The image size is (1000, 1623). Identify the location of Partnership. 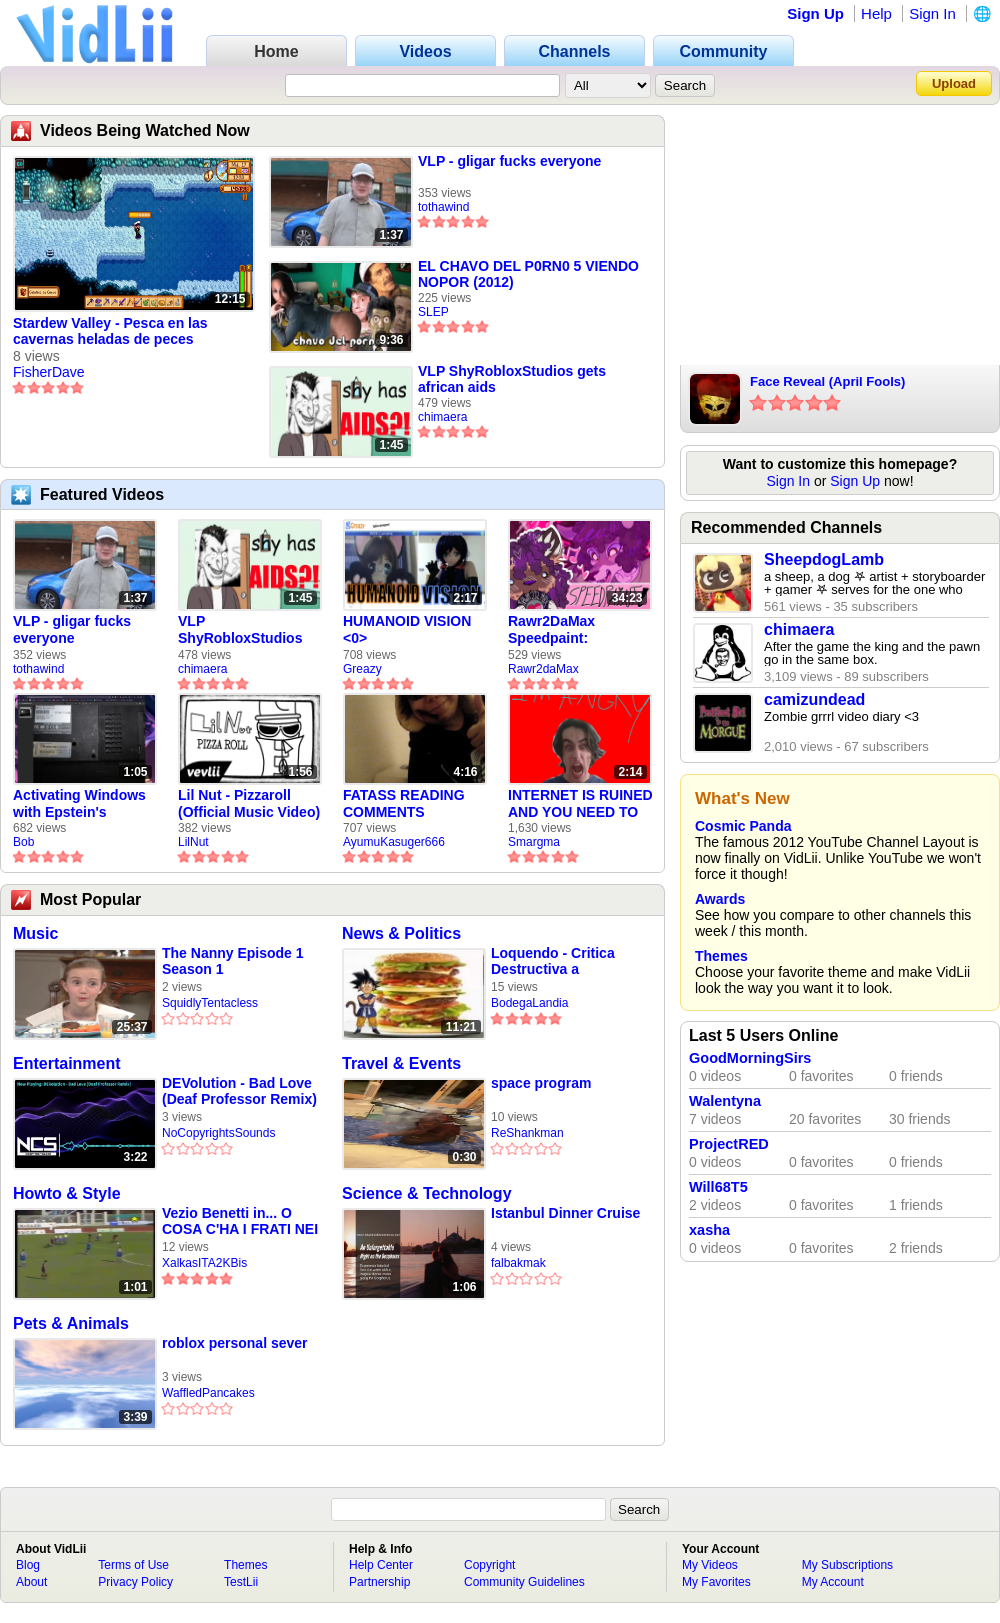
(379, 1582).